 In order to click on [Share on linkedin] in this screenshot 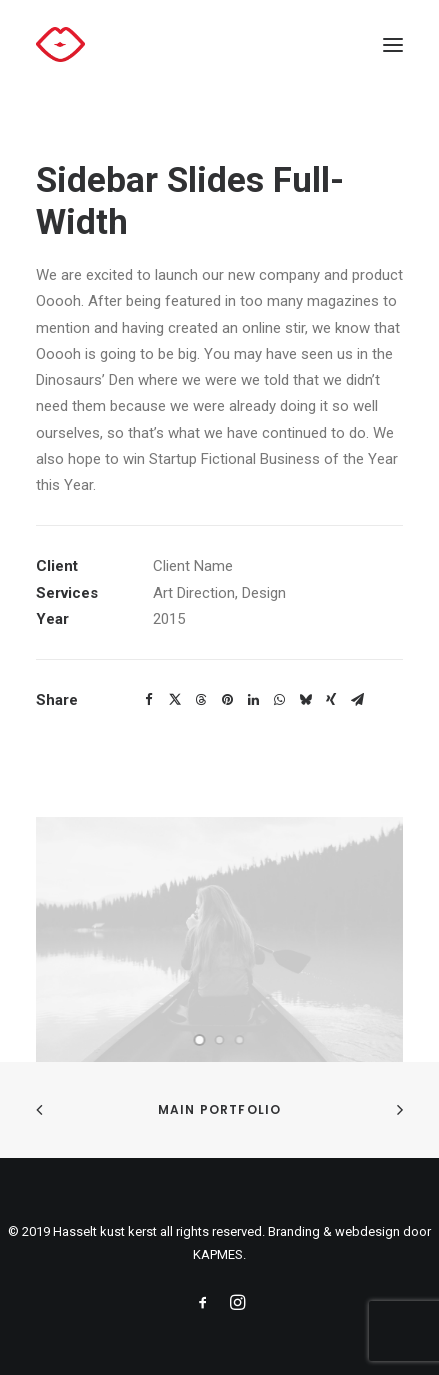, I will do `click(253, 700)`.